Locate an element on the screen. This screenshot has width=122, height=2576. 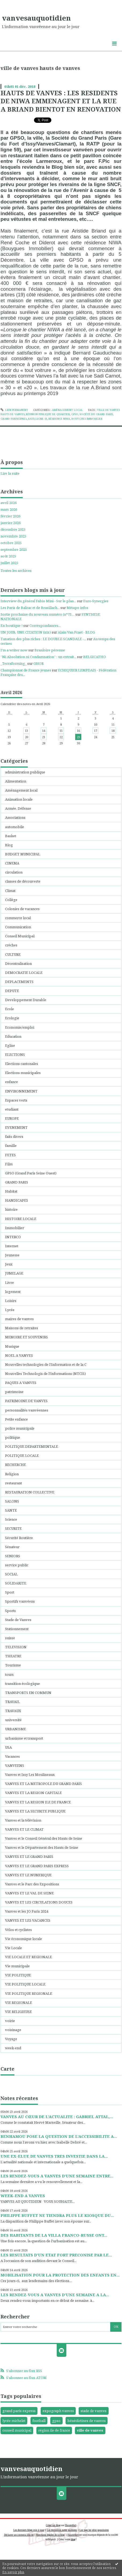
Carte is located at coordinates (7, 2069).